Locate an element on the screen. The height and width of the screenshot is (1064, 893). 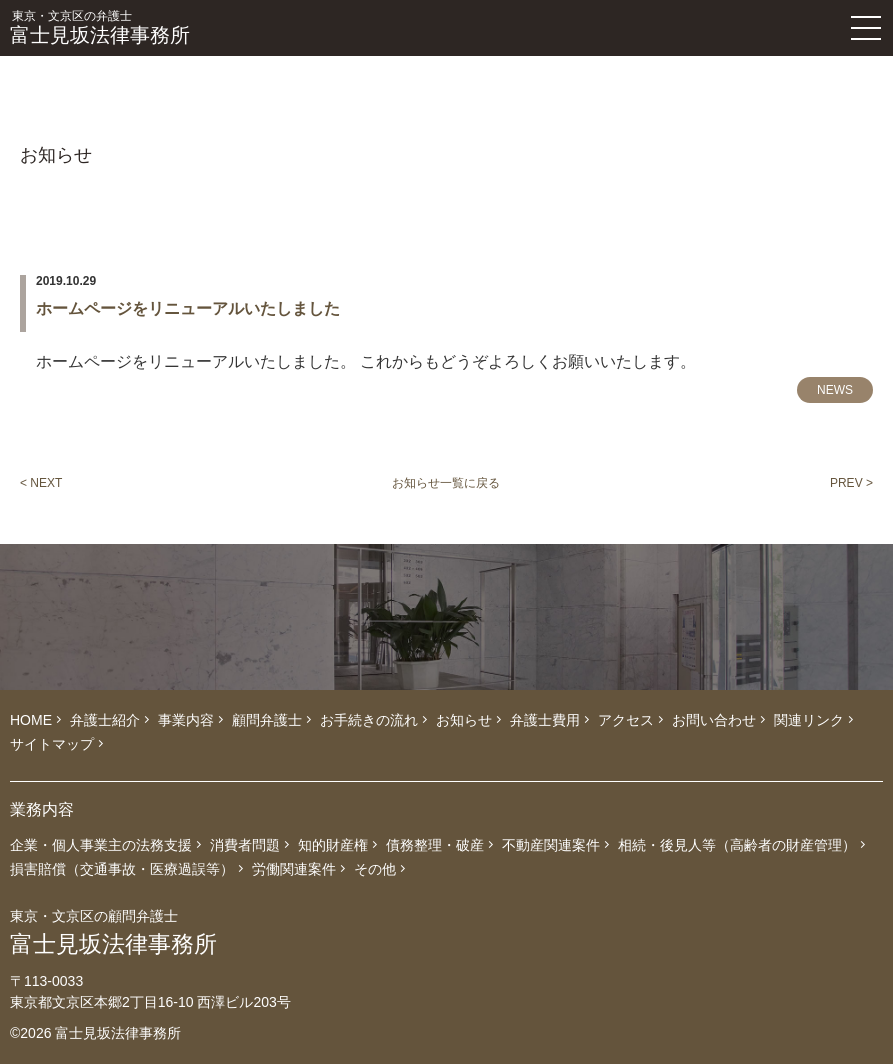
損害賠償（交通事故・医療過誤等） is located at coordinates (122, 869).